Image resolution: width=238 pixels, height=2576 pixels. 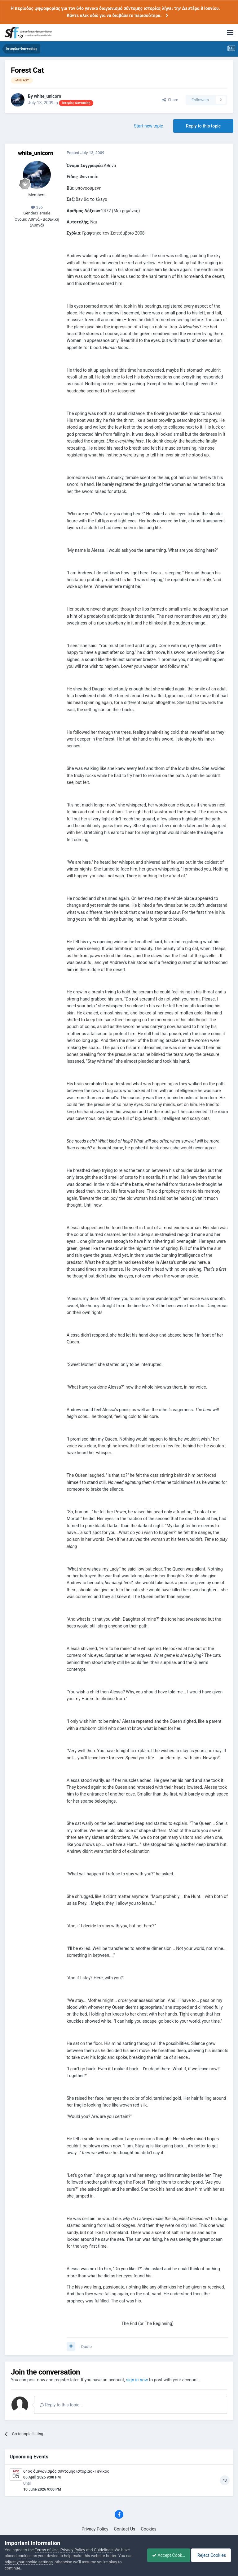 I want to click on Reply to this topic..., so click(x=61, y=2404).